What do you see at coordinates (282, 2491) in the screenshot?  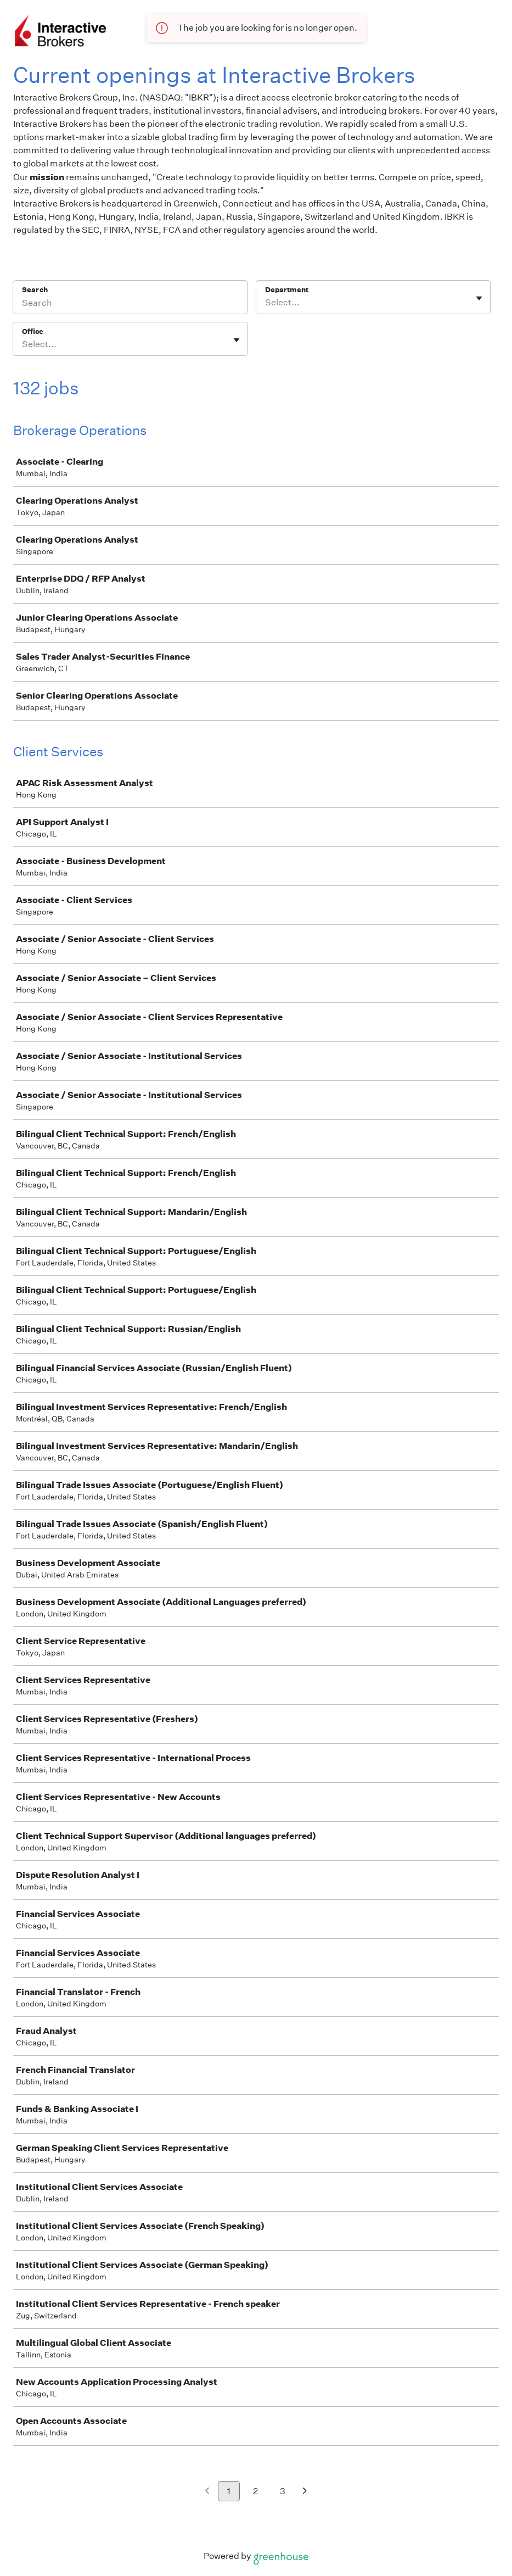 I see `3 [Go to page 3]` at bounding box center [282, 2491].